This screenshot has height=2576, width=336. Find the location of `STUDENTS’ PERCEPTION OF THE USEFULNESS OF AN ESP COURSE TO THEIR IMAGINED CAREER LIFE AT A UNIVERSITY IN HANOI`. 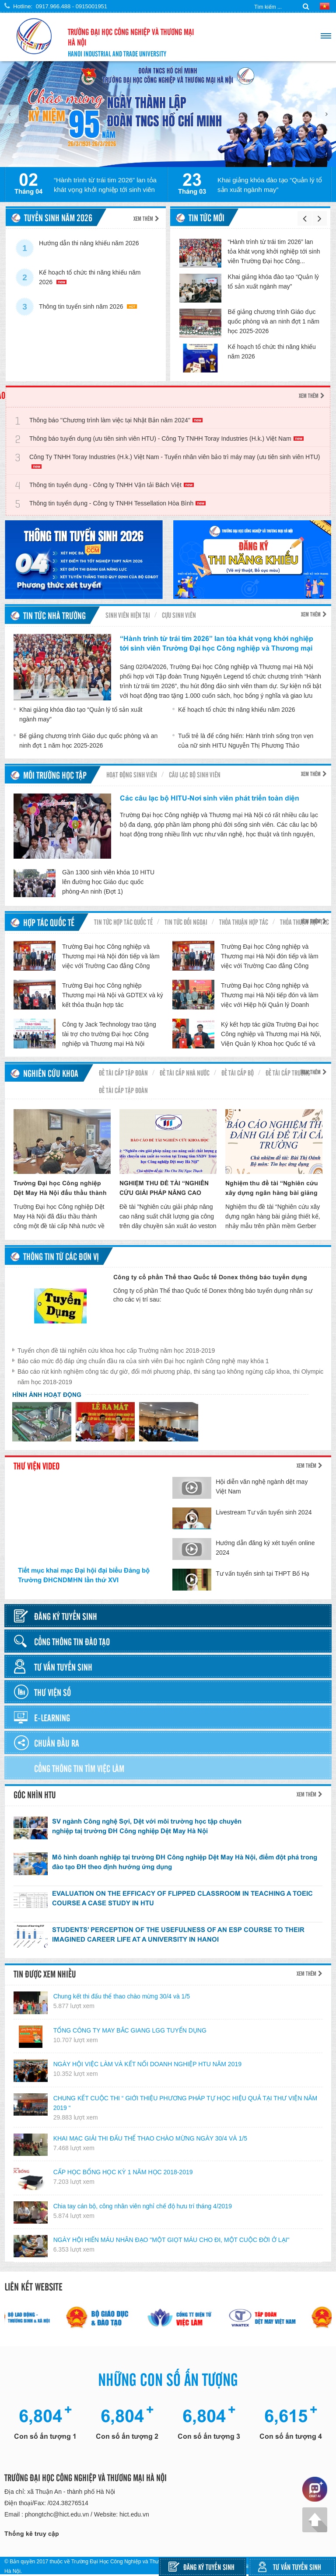

STUDENTS’ PERCEPTION OF THE USEFULNESS OF AN ESP COURSE TO THEIR IMAGINED CAREER LIFE AT A UNIVERSITY IN HANOI is located at coordinates (178, 1934).